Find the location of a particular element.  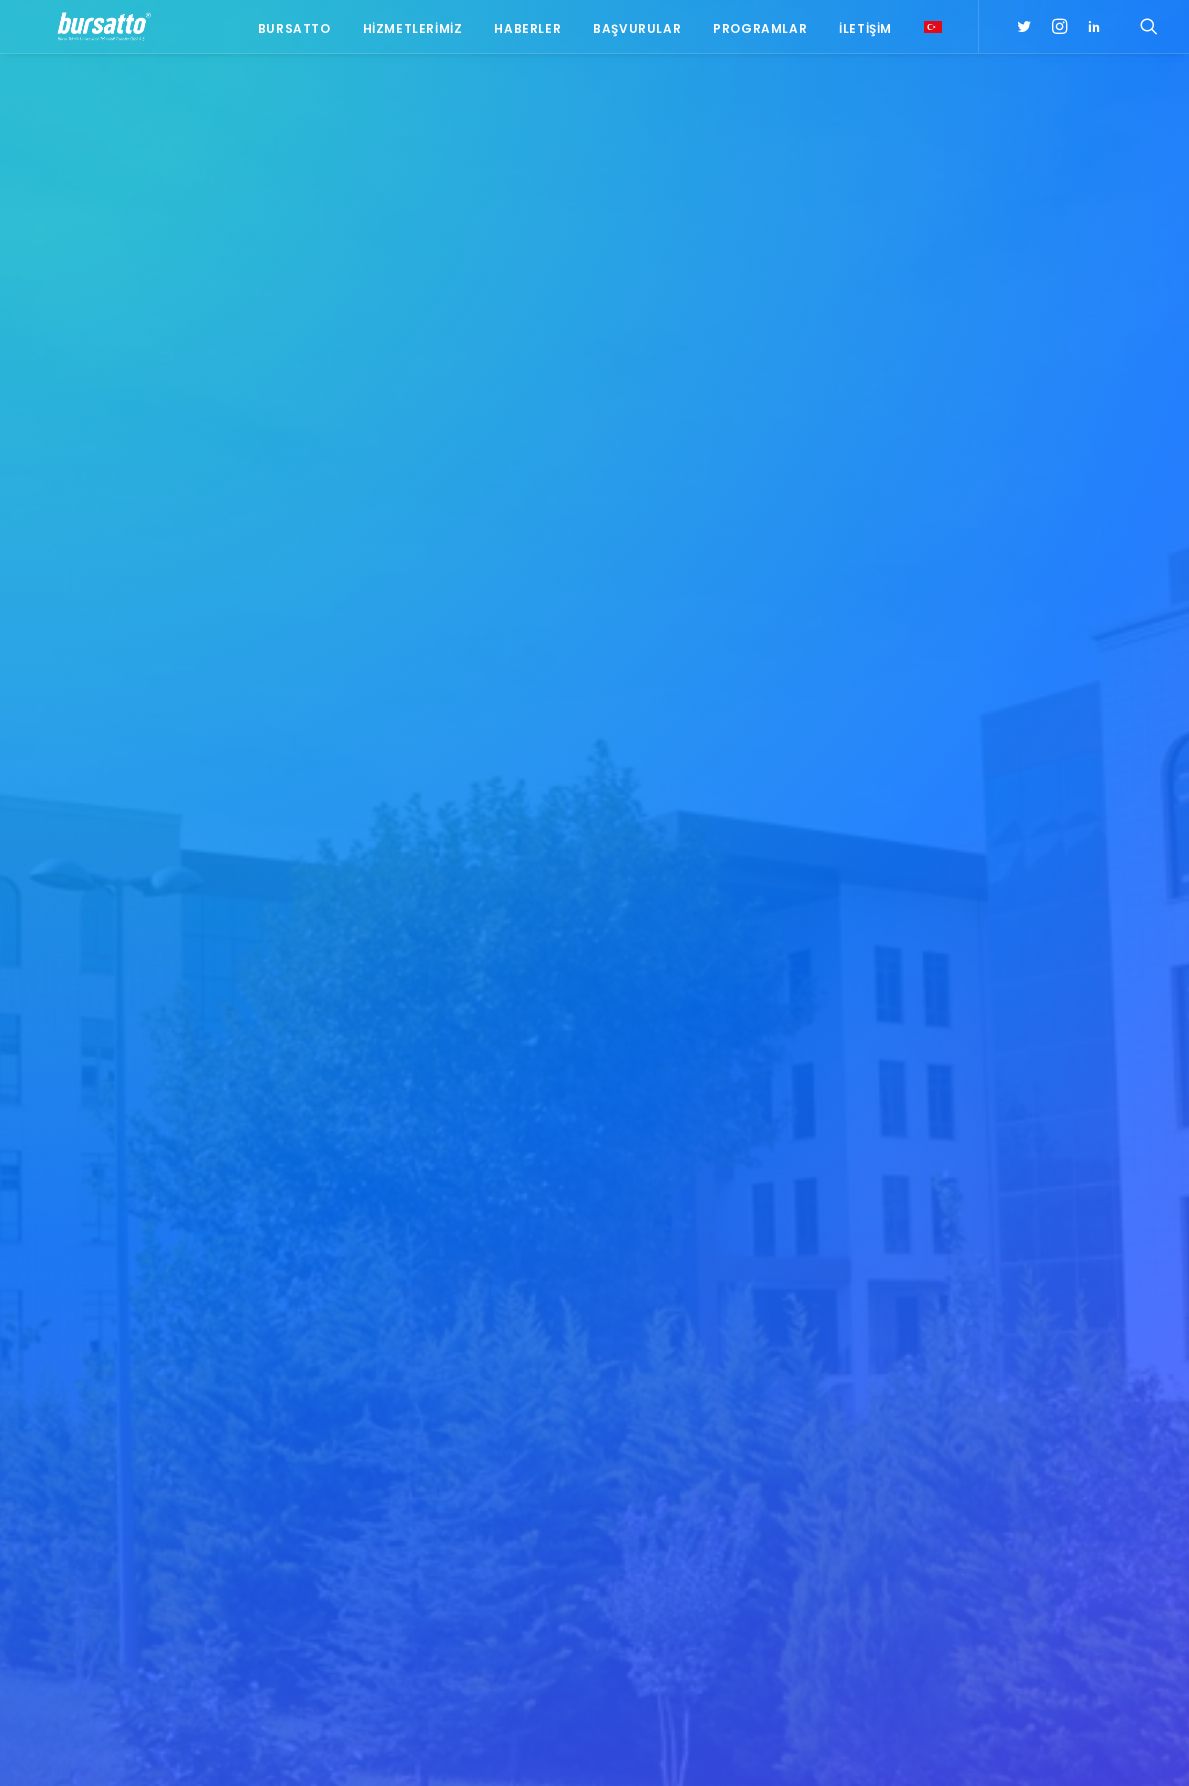

NT Metal Firmasından Bursatto’ya Tanışma Ziyareti is located at coordinates (442, 1375).